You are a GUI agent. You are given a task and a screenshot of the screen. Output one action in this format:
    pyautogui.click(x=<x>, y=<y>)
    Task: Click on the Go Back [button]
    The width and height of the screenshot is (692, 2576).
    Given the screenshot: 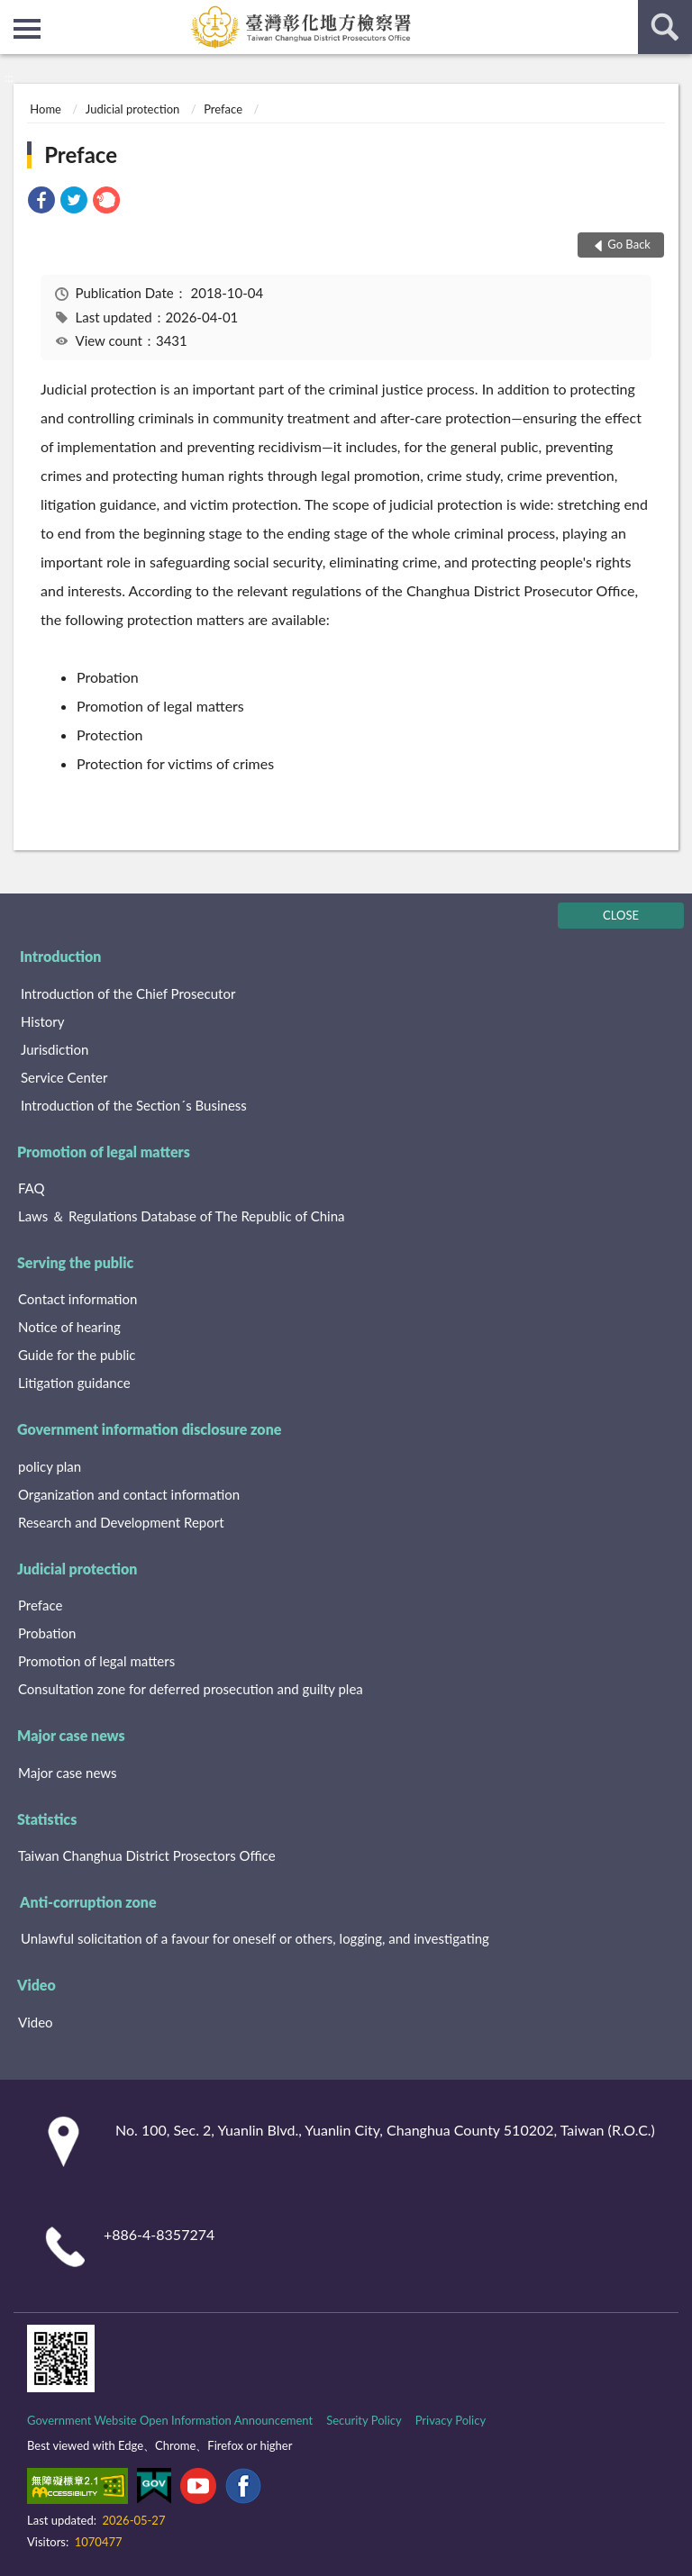 What is the action you would take?
    pyautogui.click(x=629, y=244)
    